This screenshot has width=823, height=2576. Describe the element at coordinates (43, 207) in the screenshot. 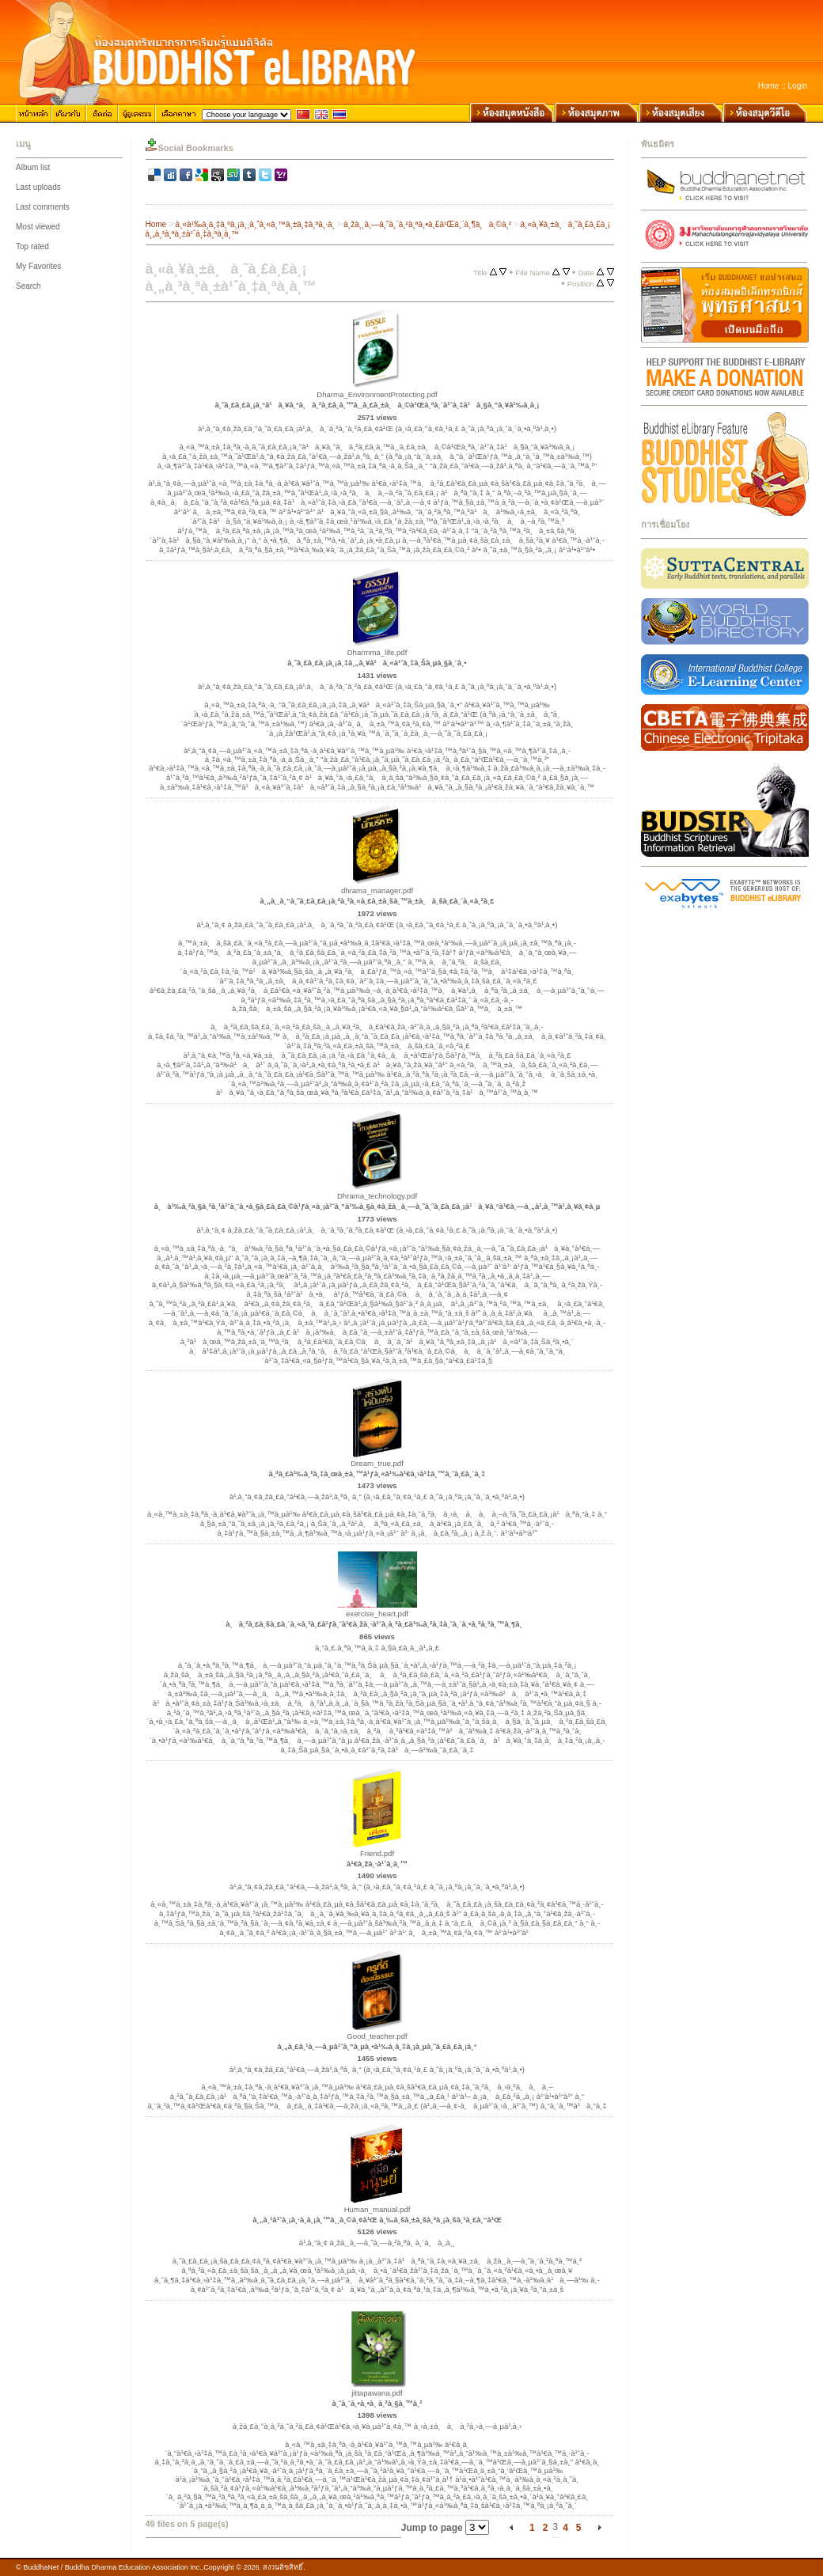

I see `Last comments` at that location.